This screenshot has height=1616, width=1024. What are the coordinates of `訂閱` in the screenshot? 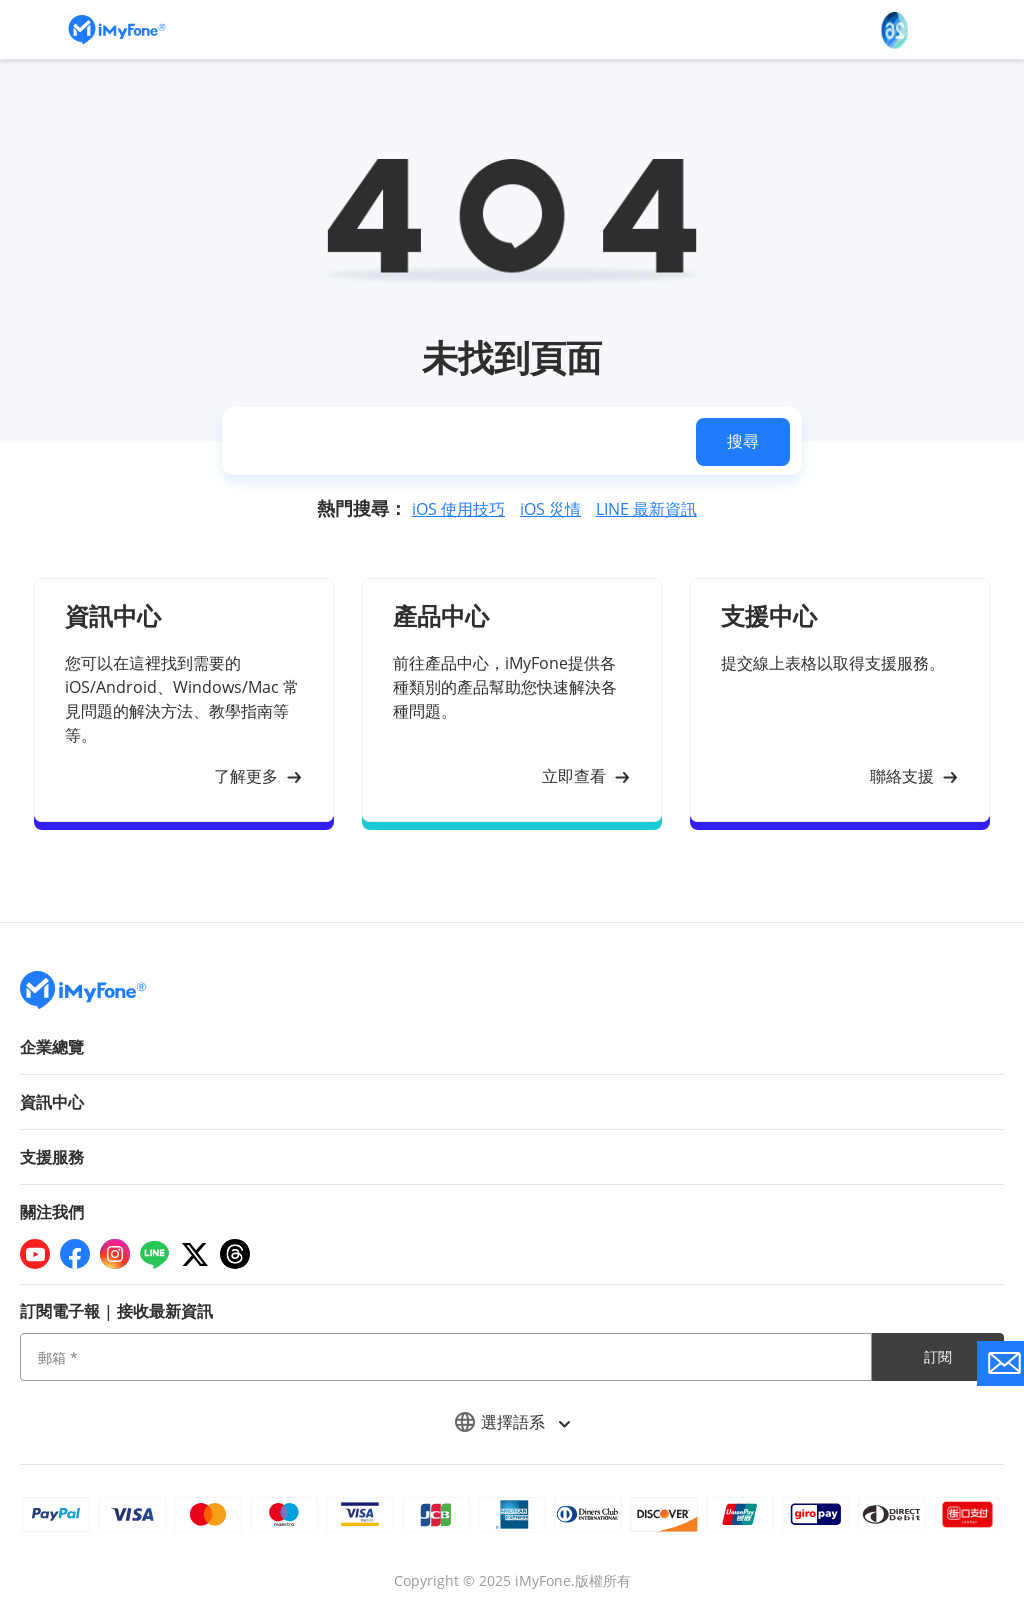 It's located at (938, 1356).